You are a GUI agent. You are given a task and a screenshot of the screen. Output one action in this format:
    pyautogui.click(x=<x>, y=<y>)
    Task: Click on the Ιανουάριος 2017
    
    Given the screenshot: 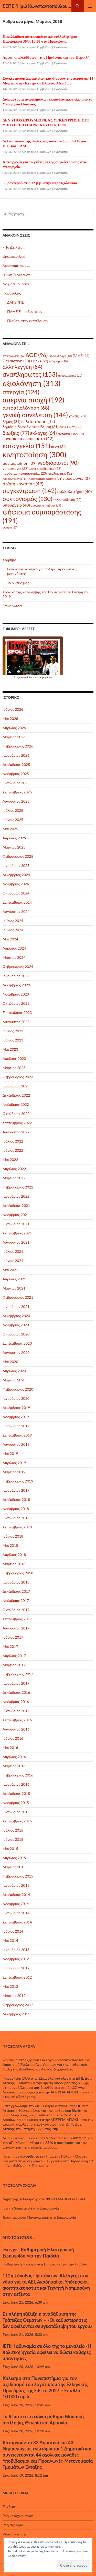 What is the action you would take?
    pyautogui.click(x=16, y=1683)
    